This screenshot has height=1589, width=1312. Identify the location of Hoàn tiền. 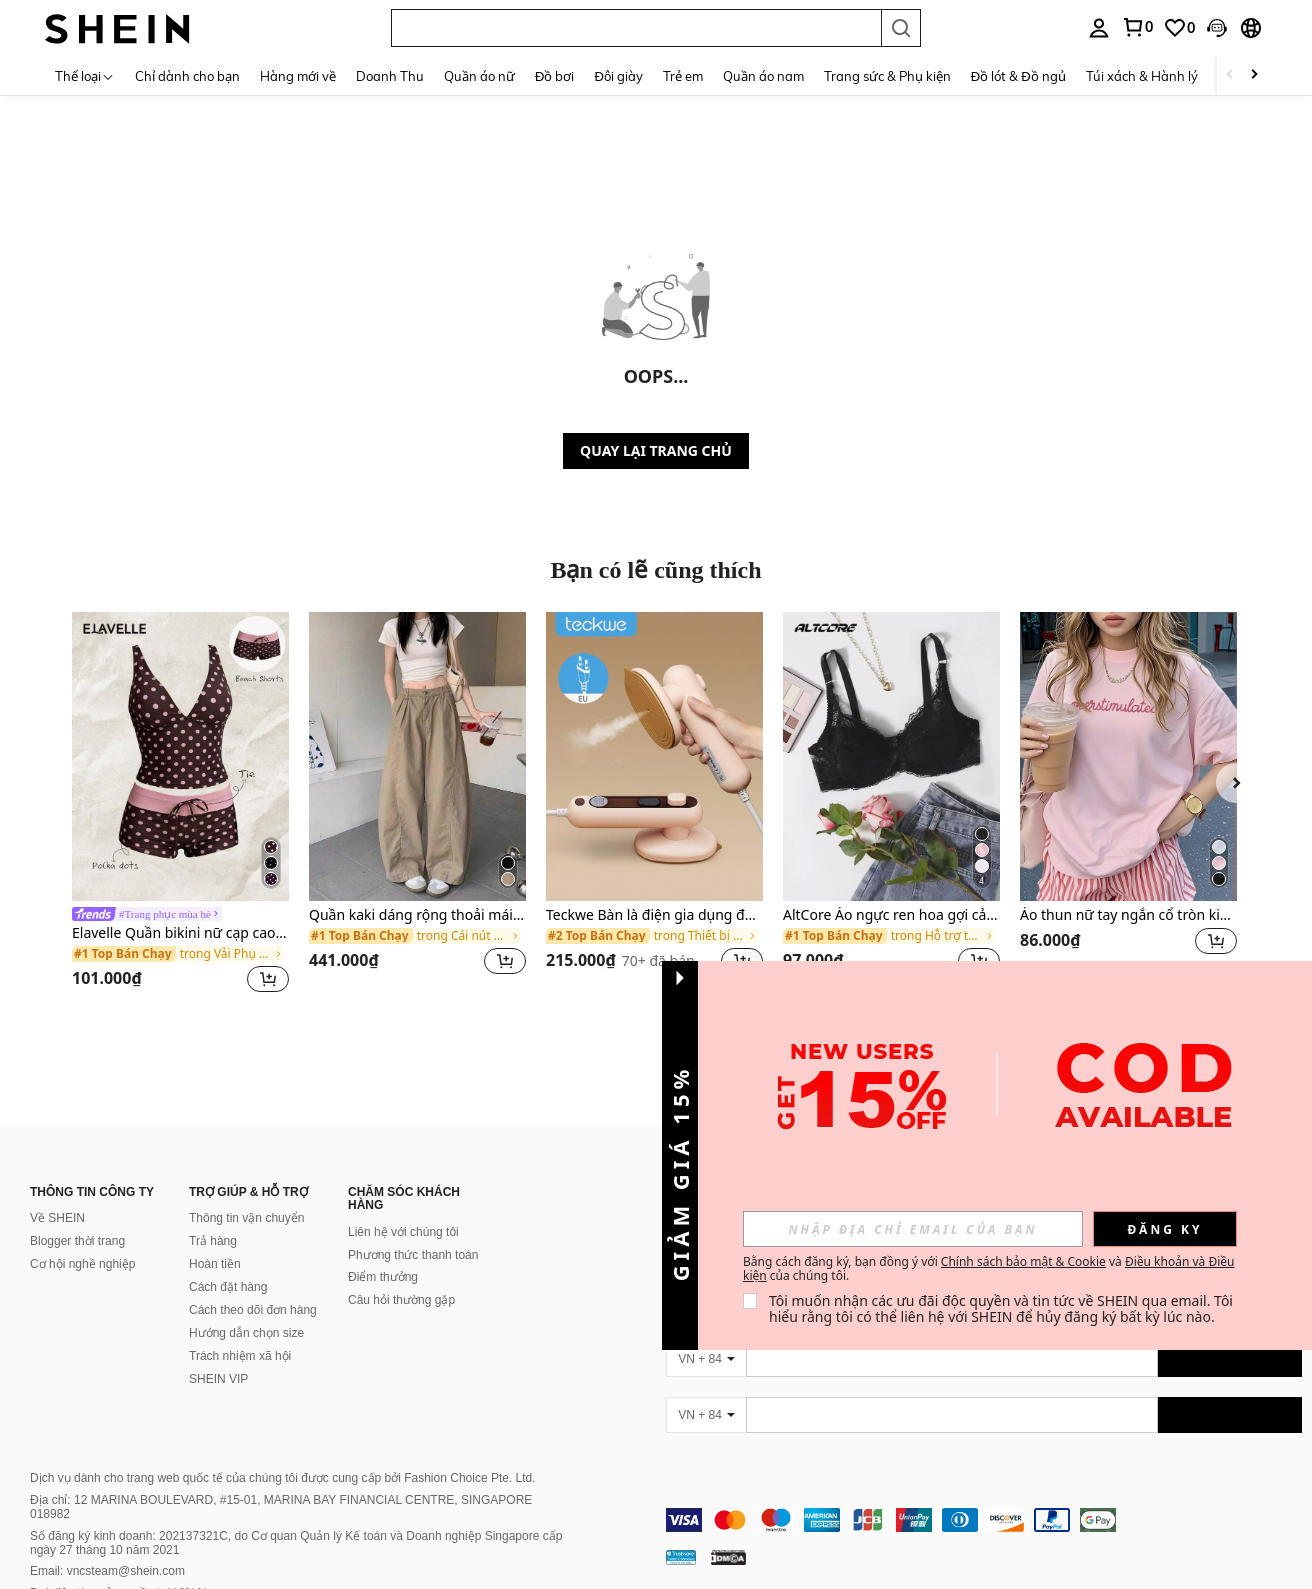
(215, 1264).